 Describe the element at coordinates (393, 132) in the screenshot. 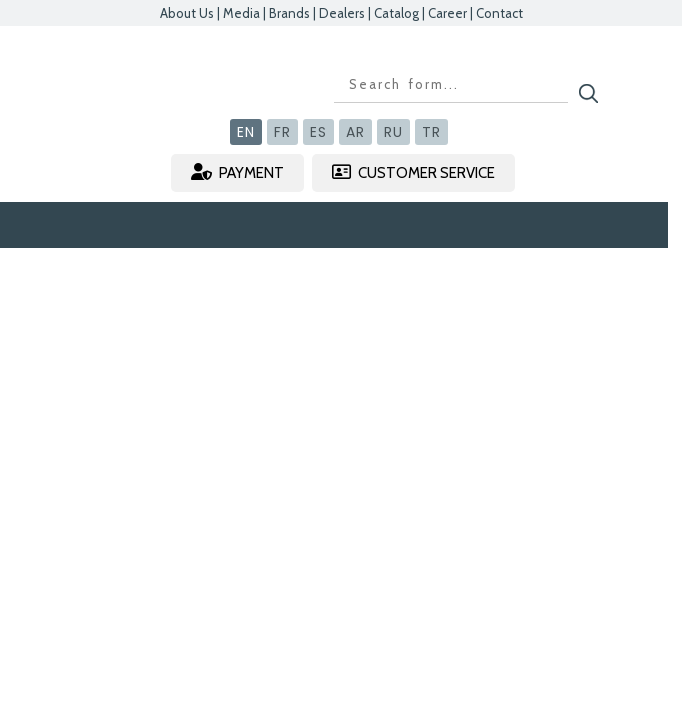

I see `RU` at that location.